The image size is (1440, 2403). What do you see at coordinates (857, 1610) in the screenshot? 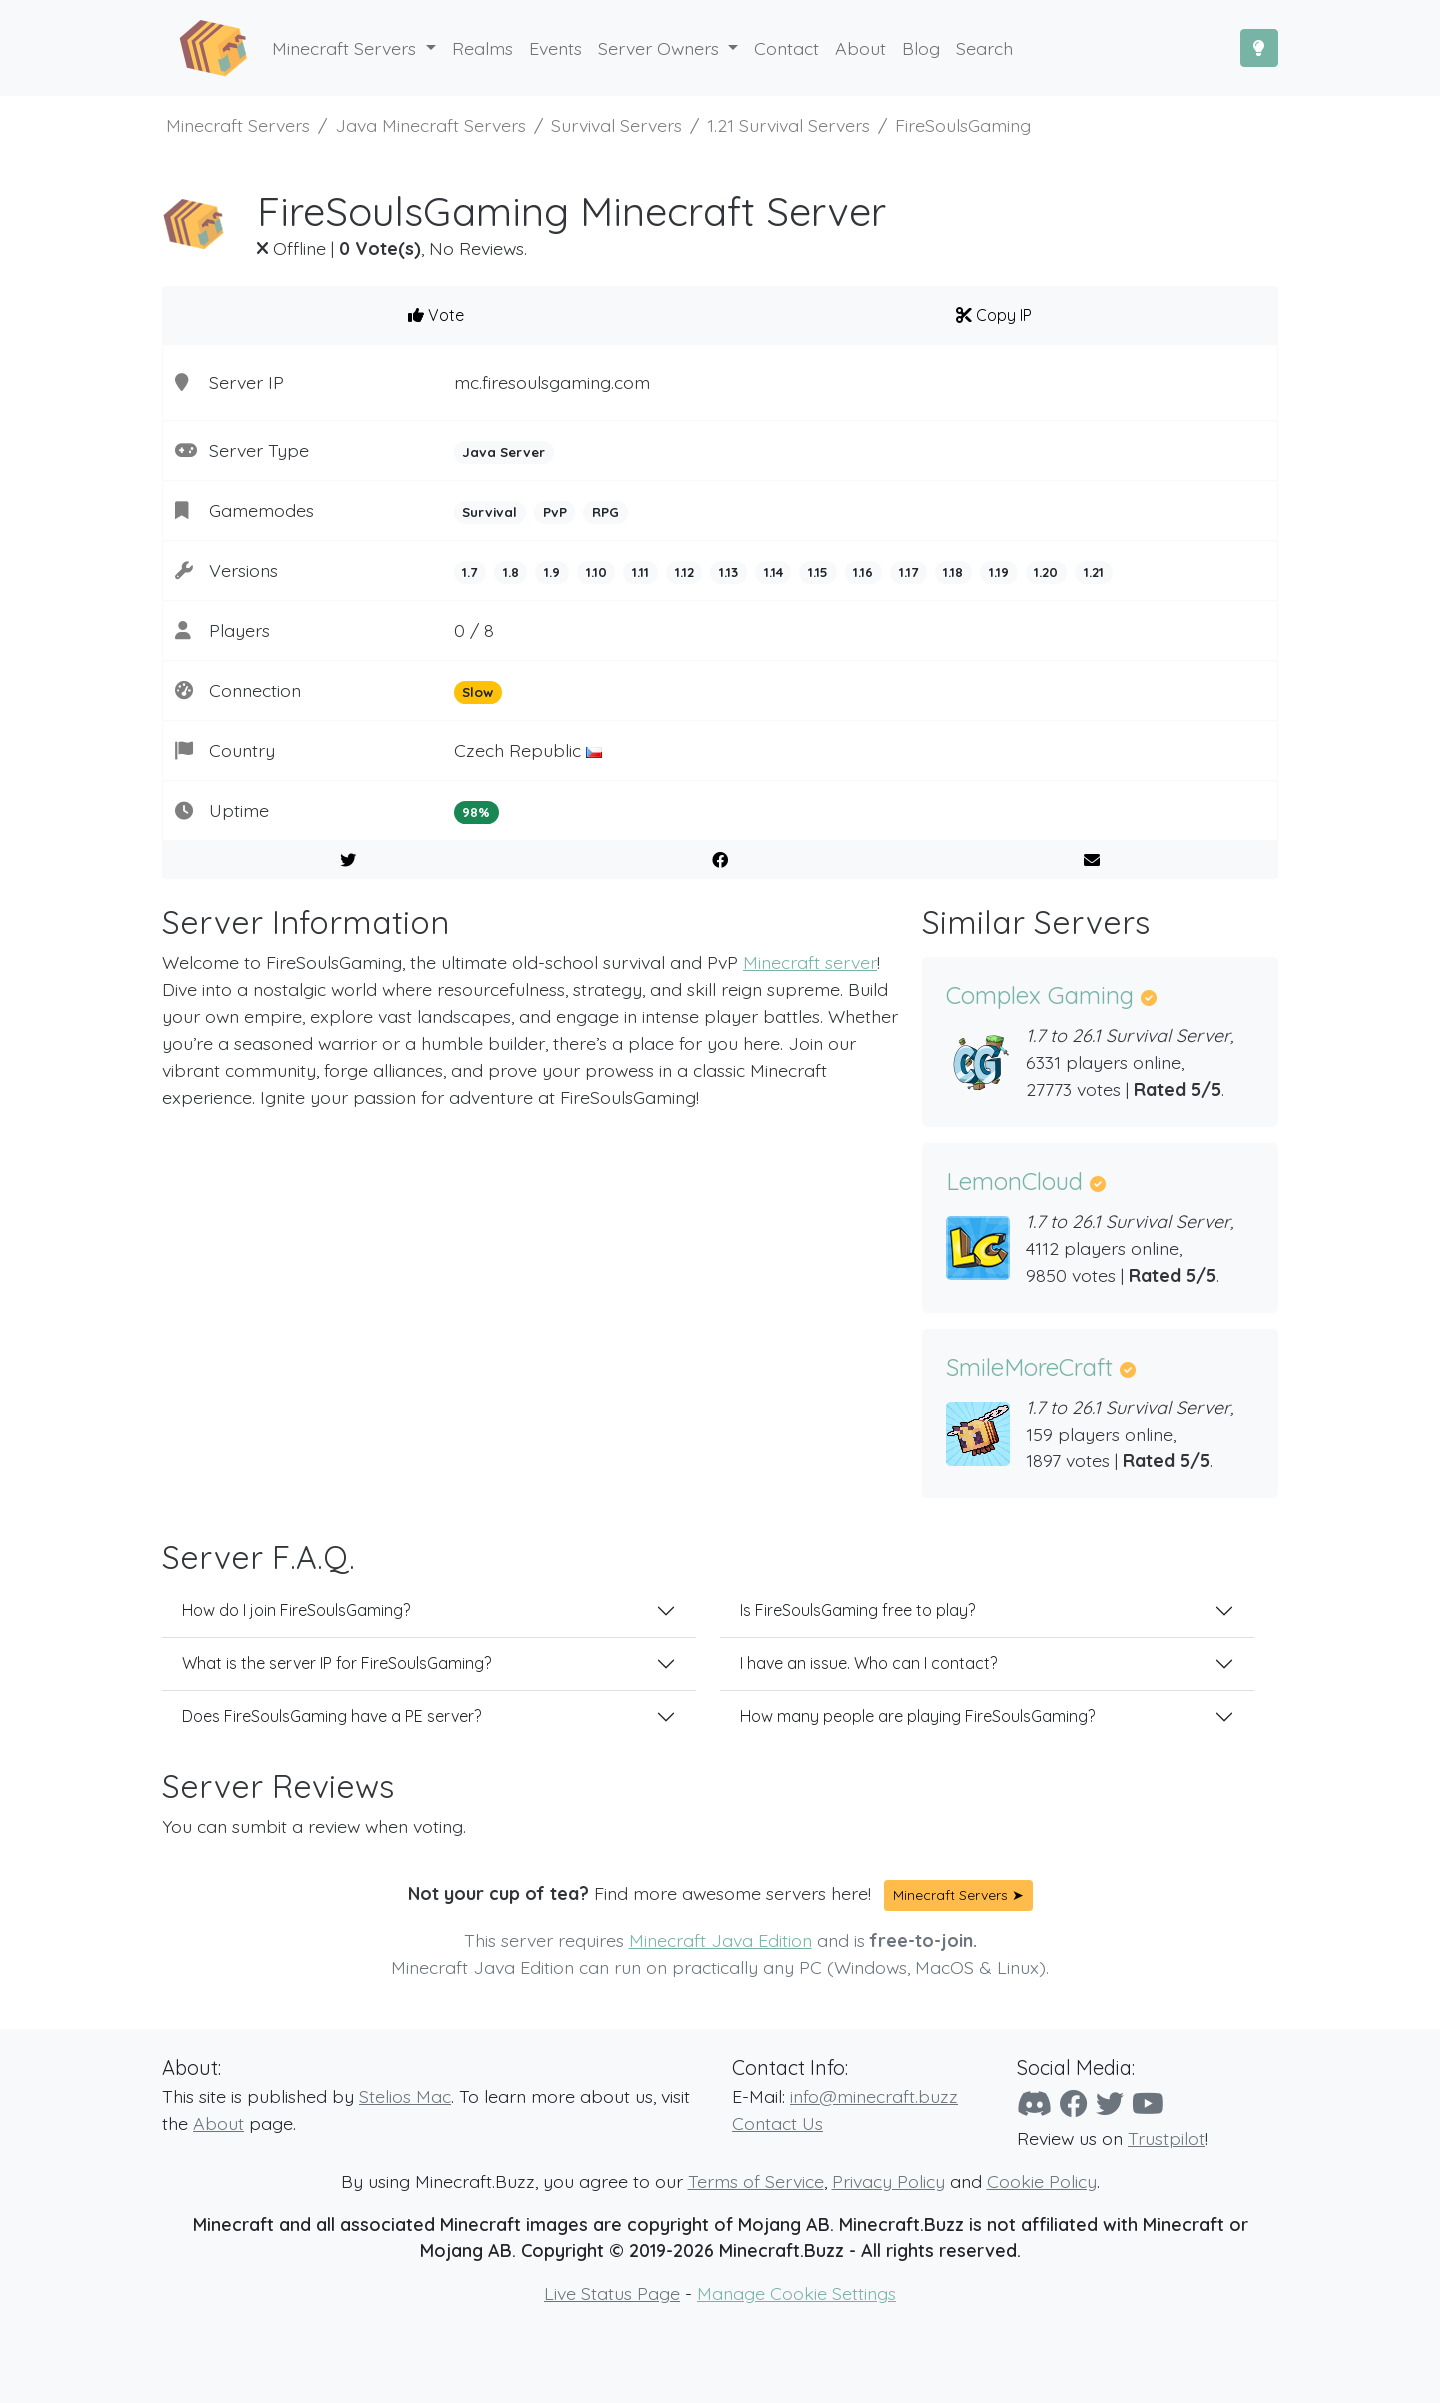
I see `Is FireSoulsGaming free to play?` at bounding box center [857, 1610].